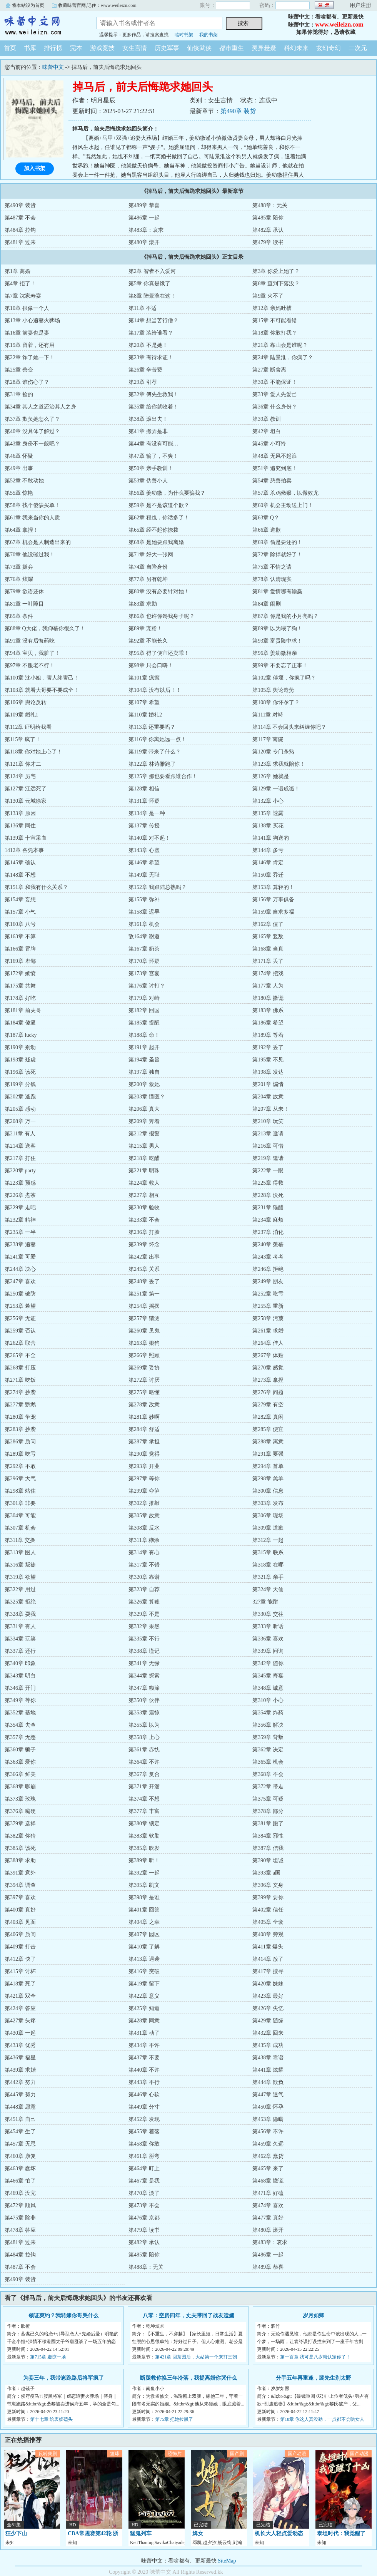 Image resolution: width=377 pixels, height=2576 pixels. Describe the element at coordinates (20, 1060) in the screenshot. I see `第193章 疑虑` at that location.